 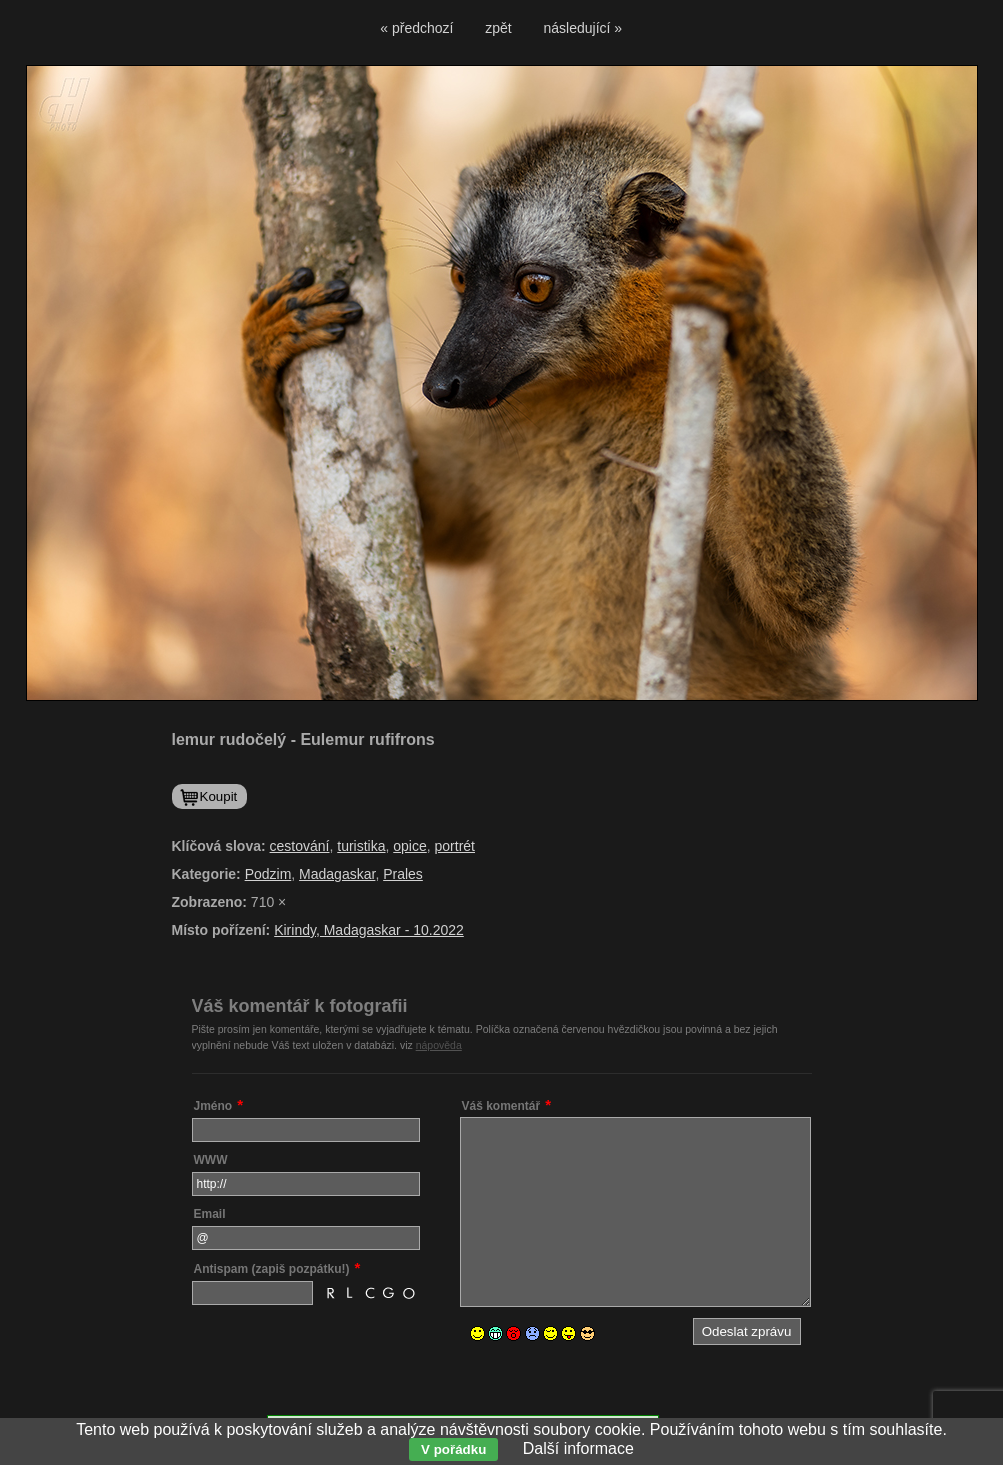 What do you see at coordinates (455, 846) in the screenshot?
I see `portrét` at bounding box center [455, 846].